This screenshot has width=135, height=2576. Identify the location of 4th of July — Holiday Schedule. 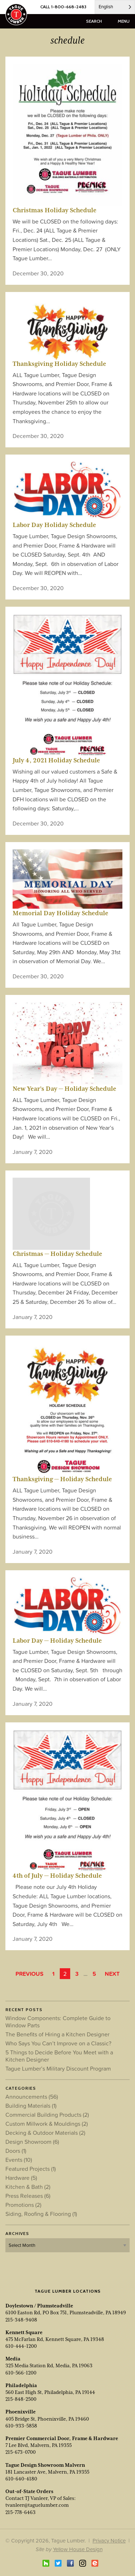
(57, 1875).